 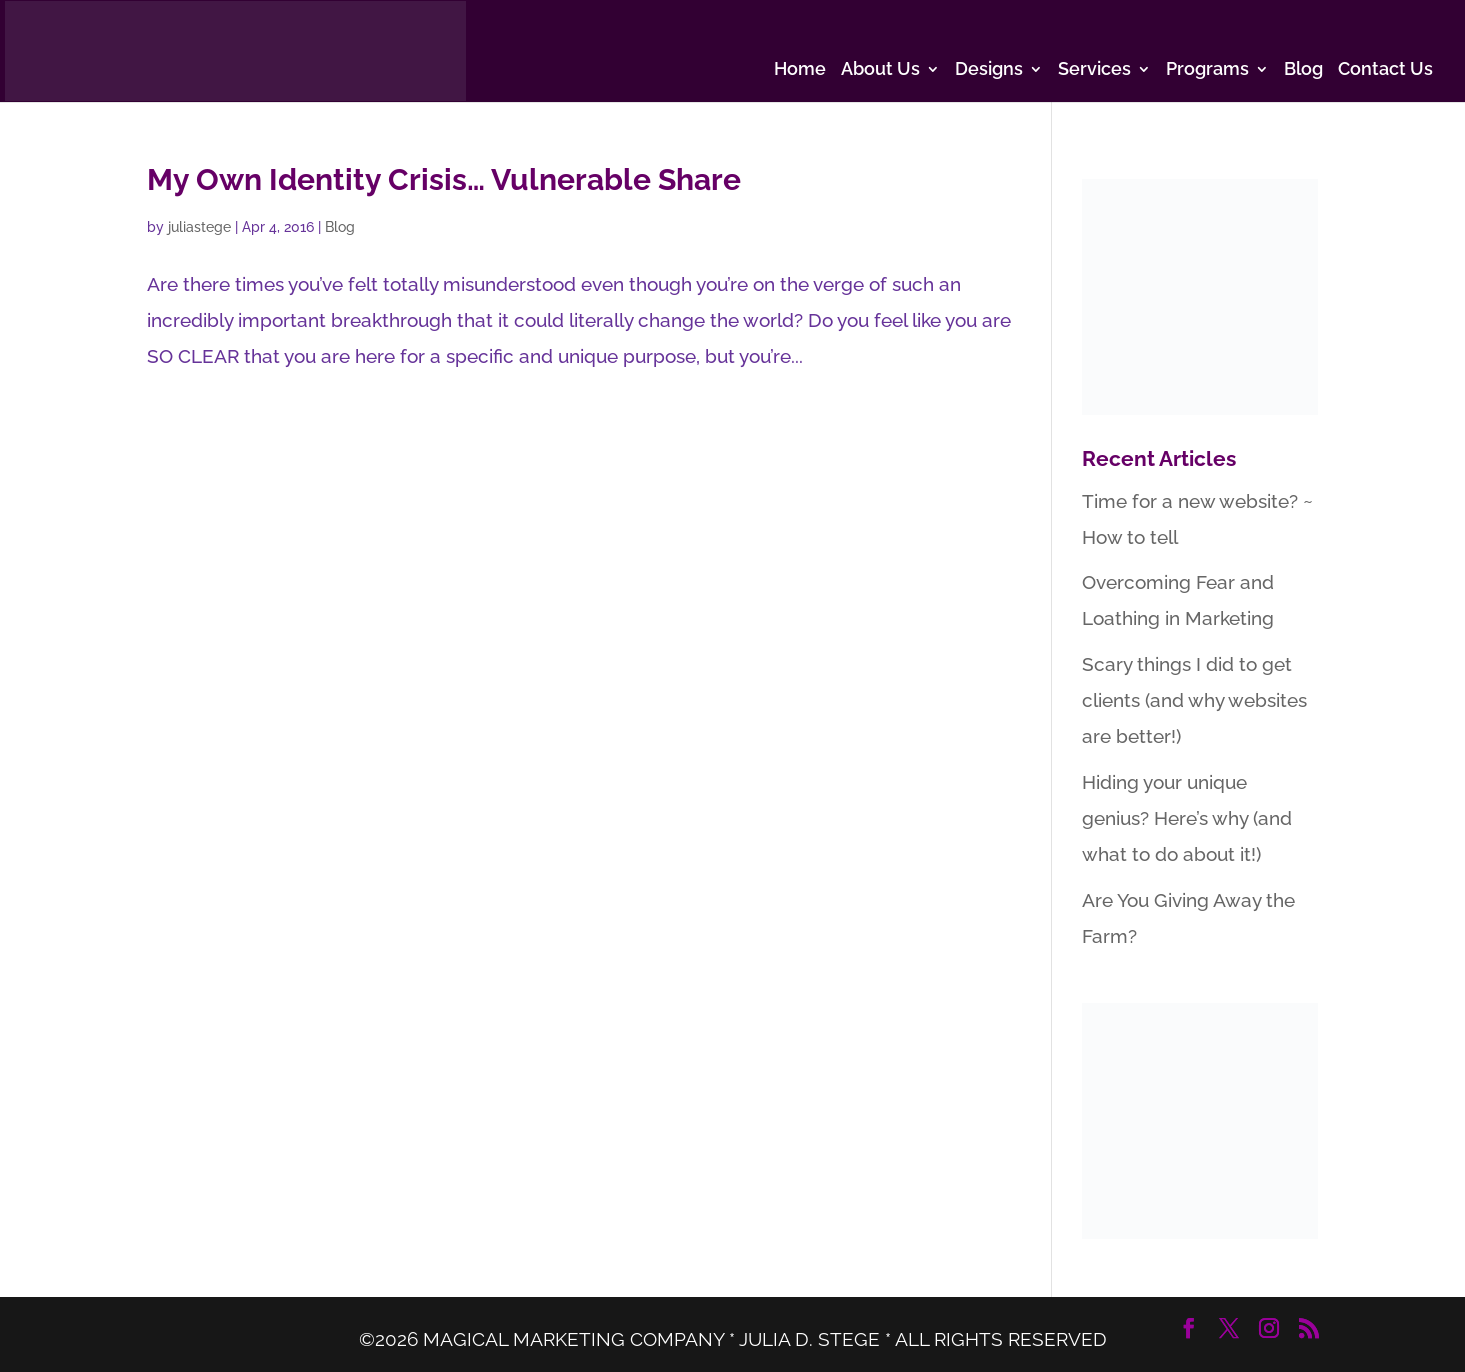 I want to click on Programs, so click(x=1207, y=70).